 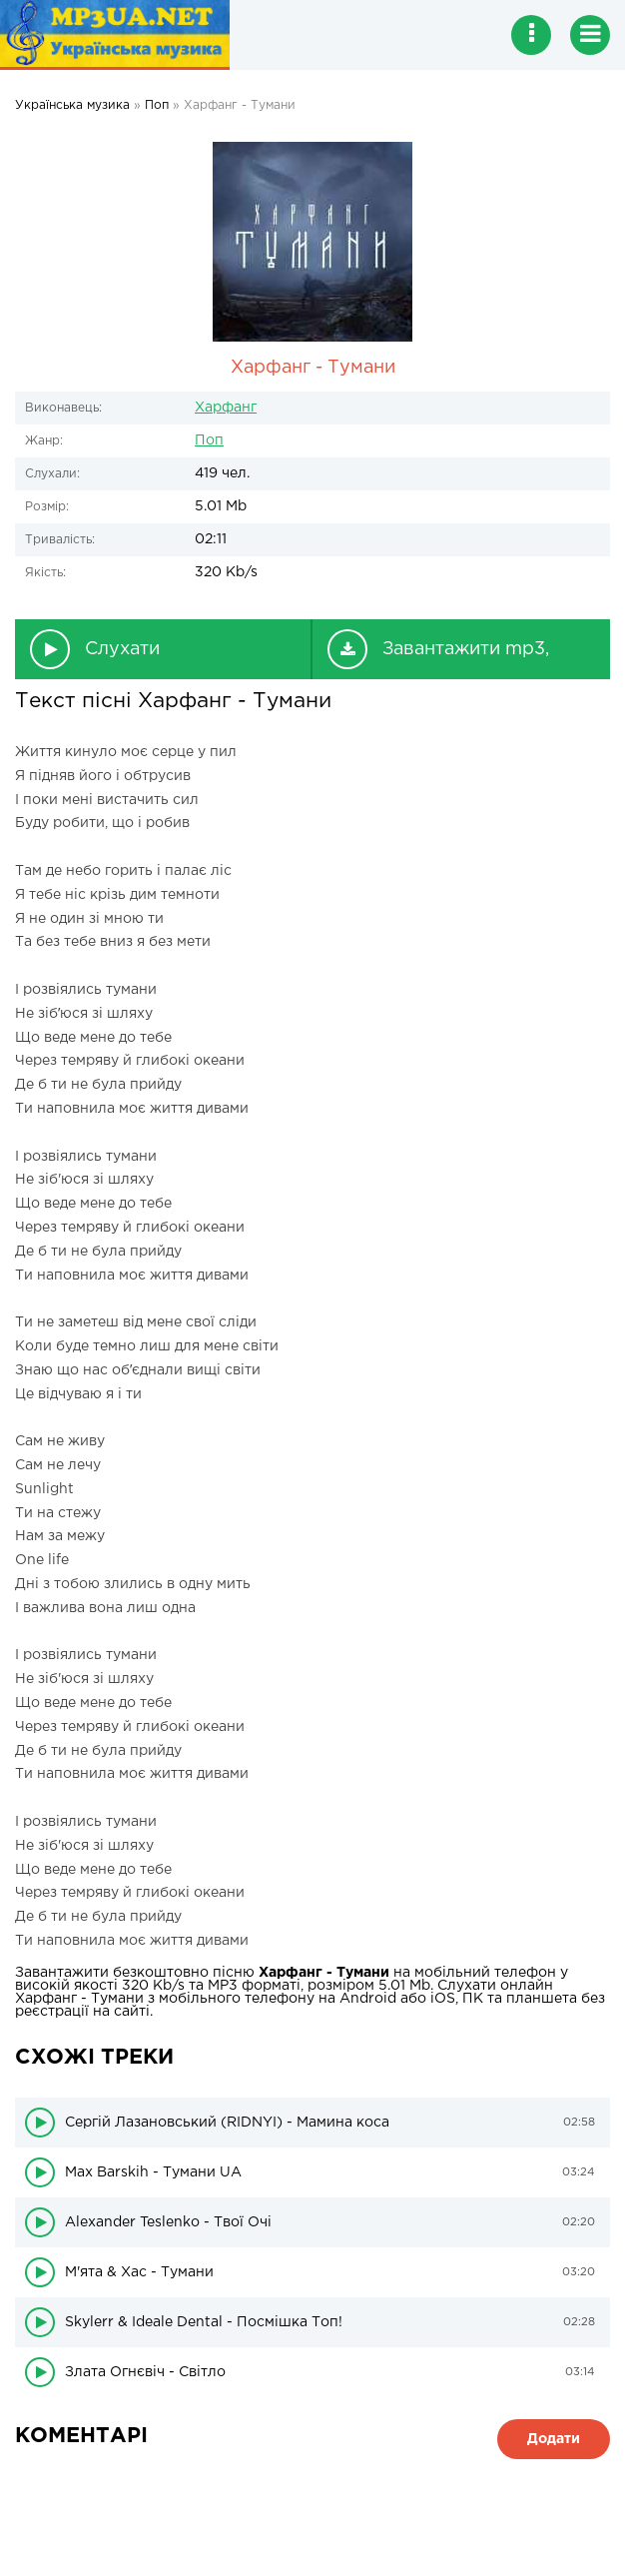 What do you see at coordinates (226, 408) in the screenshot?
I see `Харфанг` at bounding box center [226, 408].